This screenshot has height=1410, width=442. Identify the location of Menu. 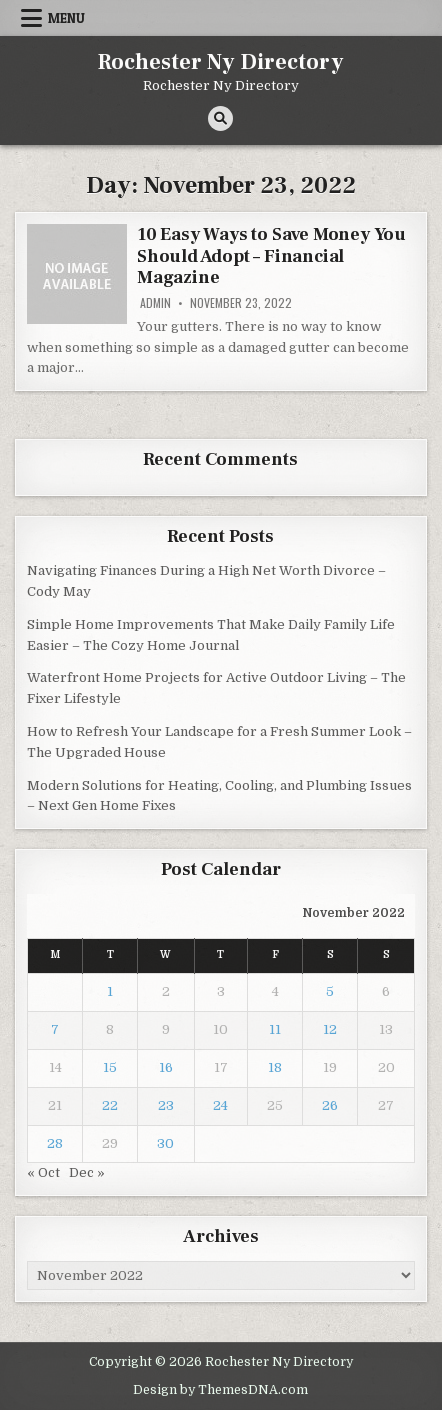
(66, 18).